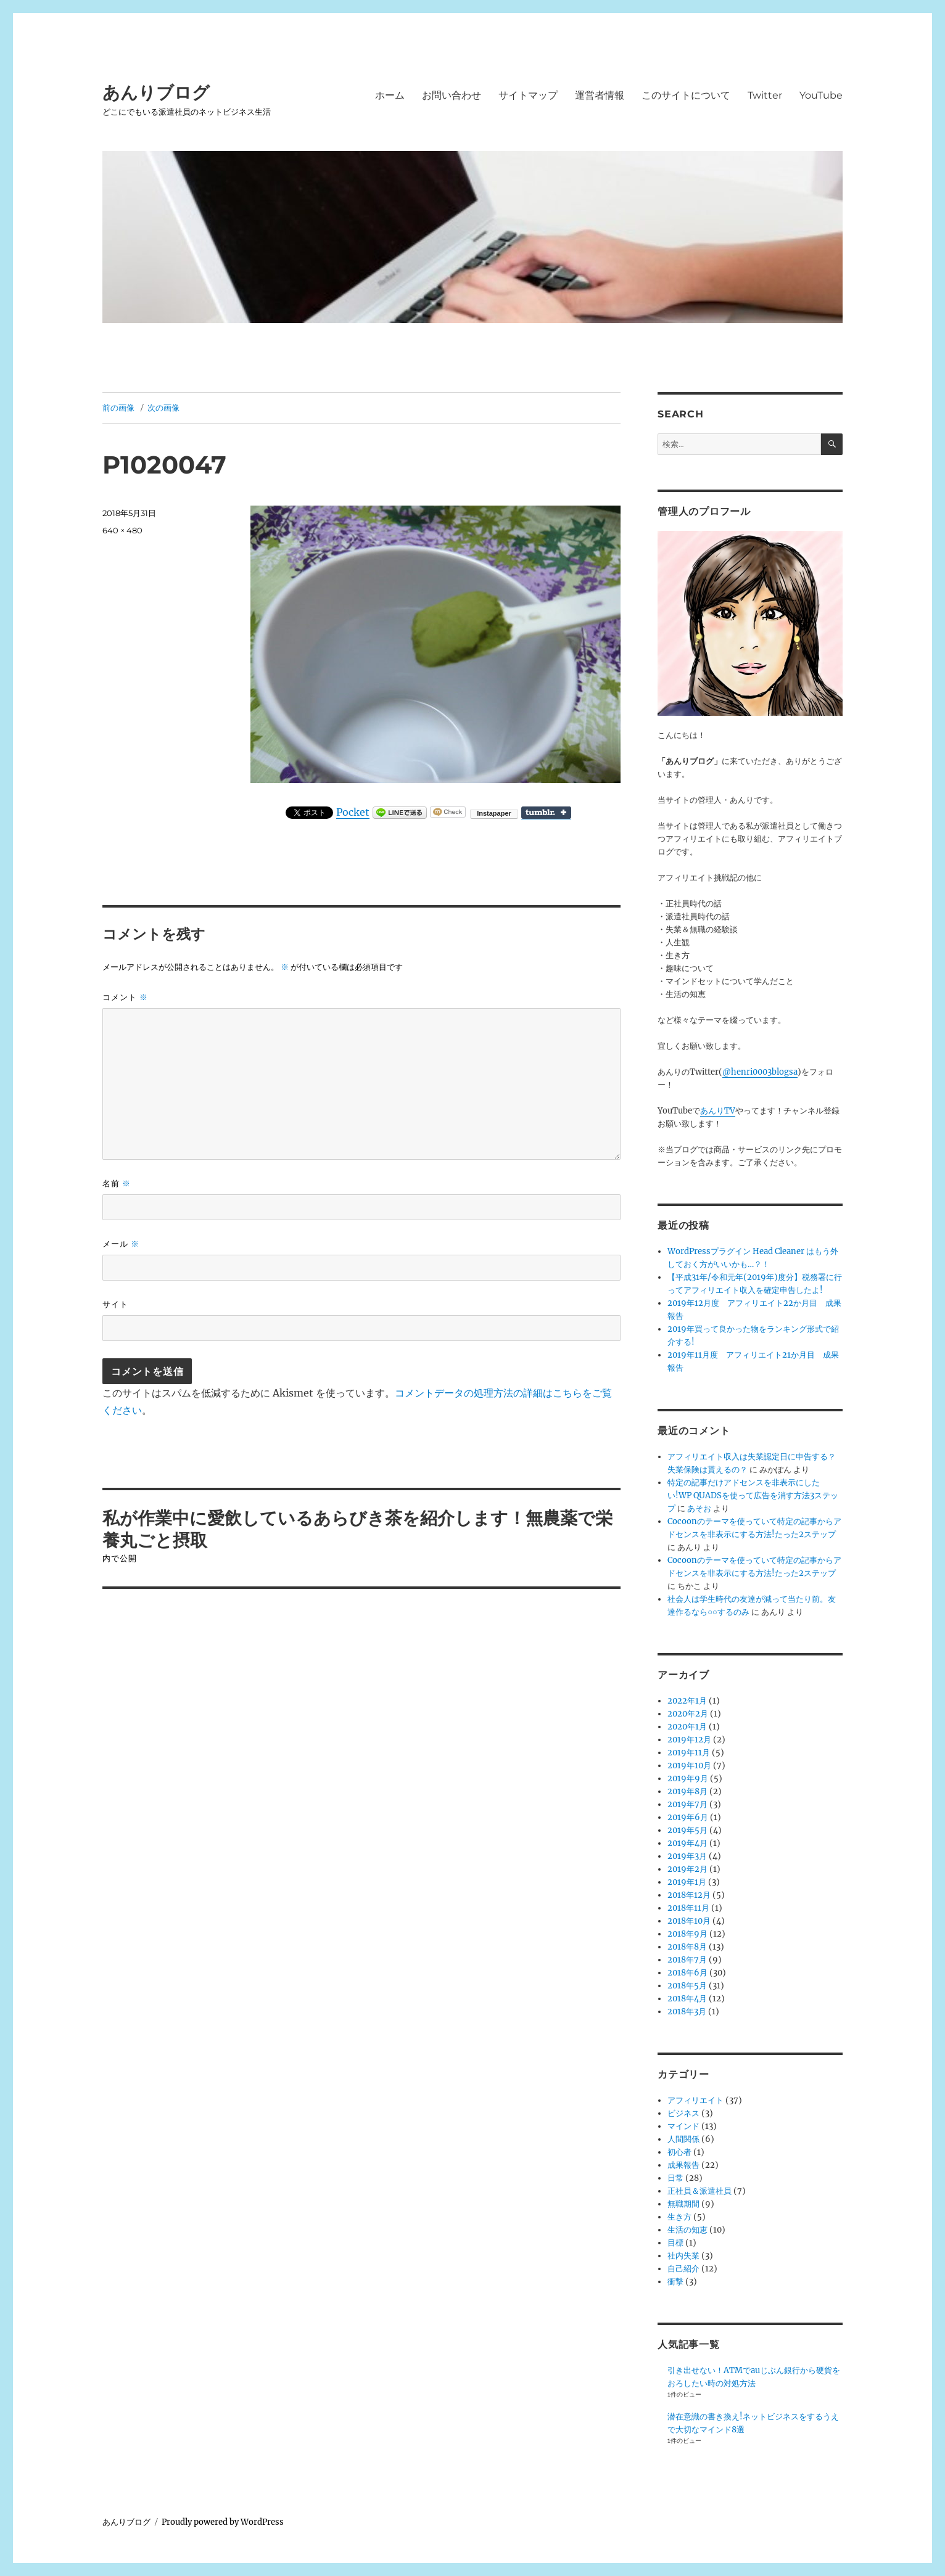 The height and width of the screenshot is (2576, 945). What do you see at coordinates (689, 1739) in the screenshot?
I see `2019年12月` at bounding box center [689, 1739].